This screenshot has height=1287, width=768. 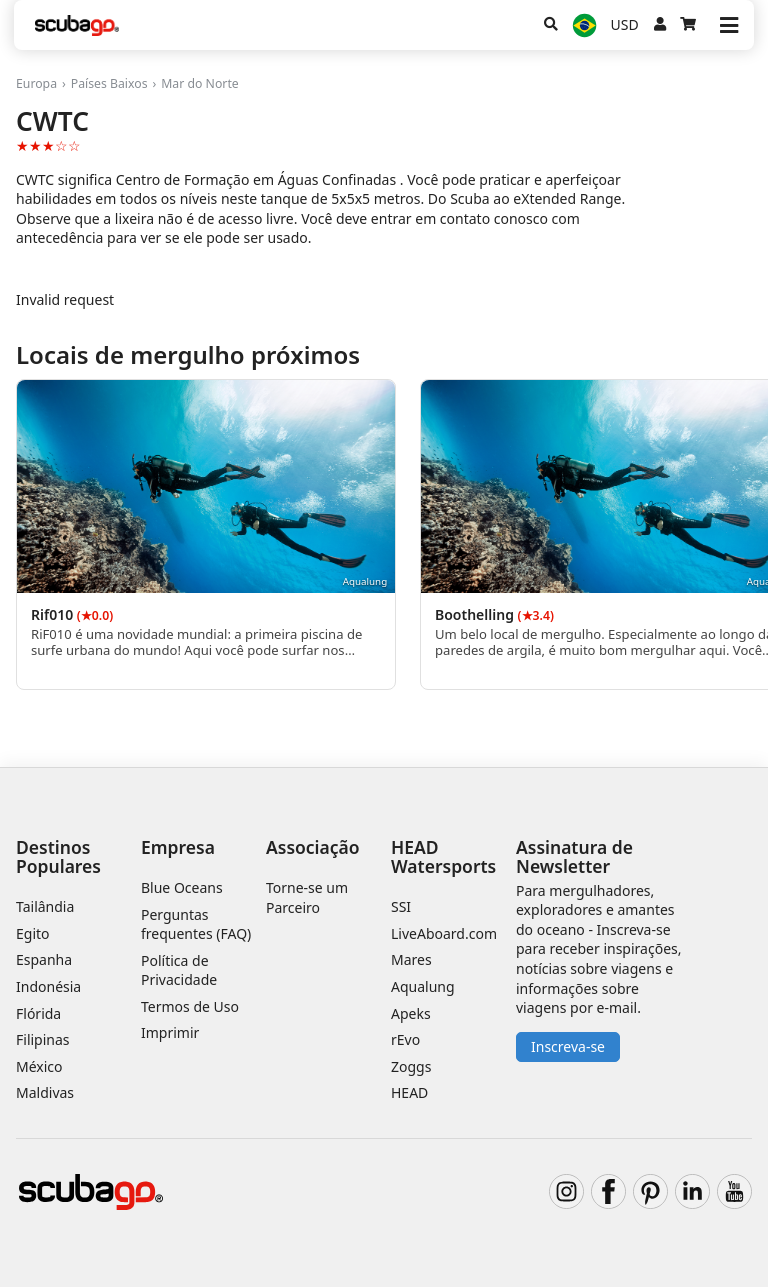 What do you see at coordinates (45, 1092) in the screenshot?
I see `Maldivas` at bounding box center [45, 1092].